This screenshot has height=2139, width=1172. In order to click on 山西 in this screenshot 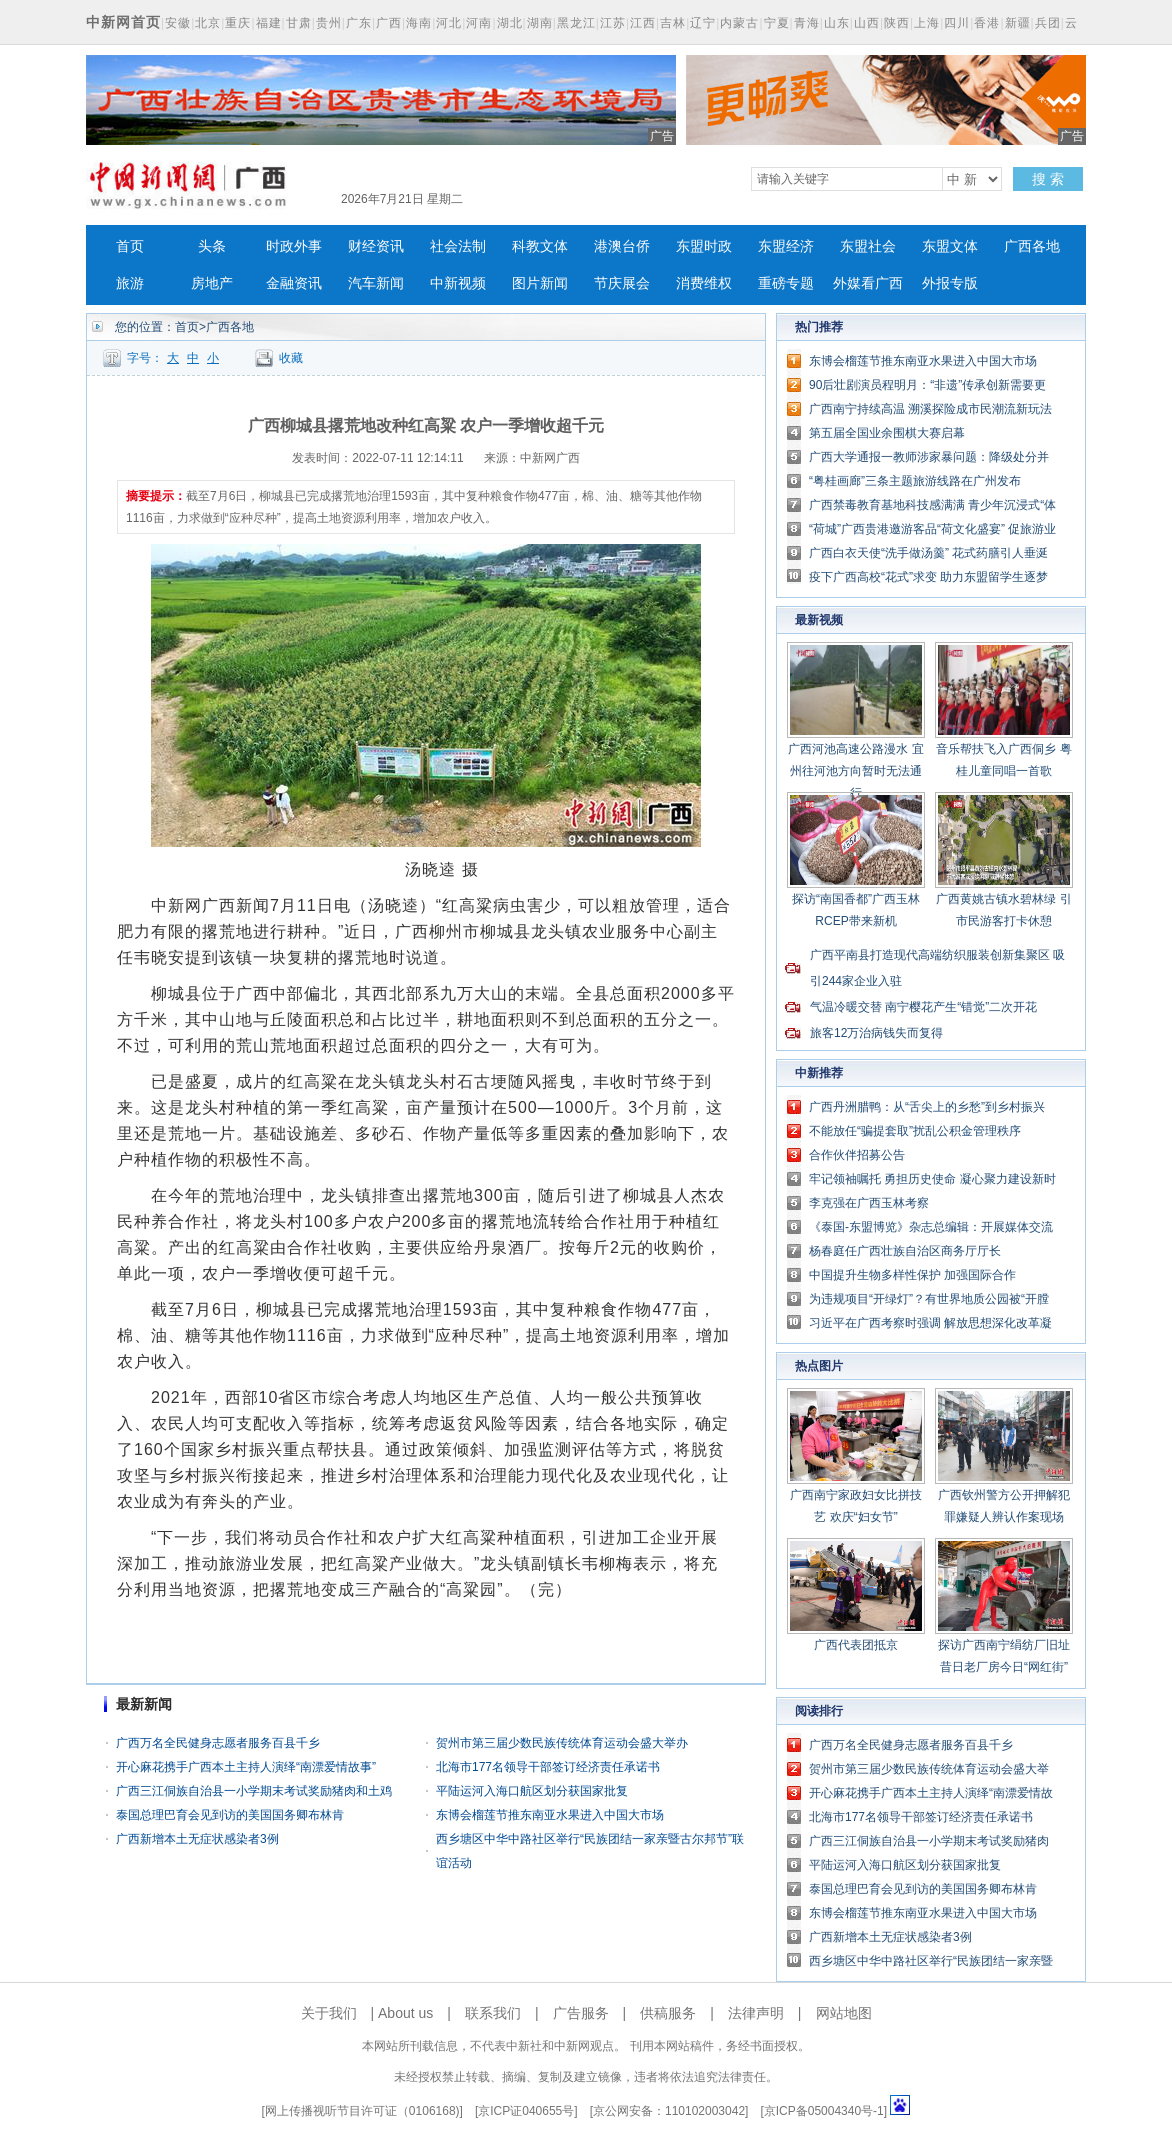, I will do `click(867, 23)`.